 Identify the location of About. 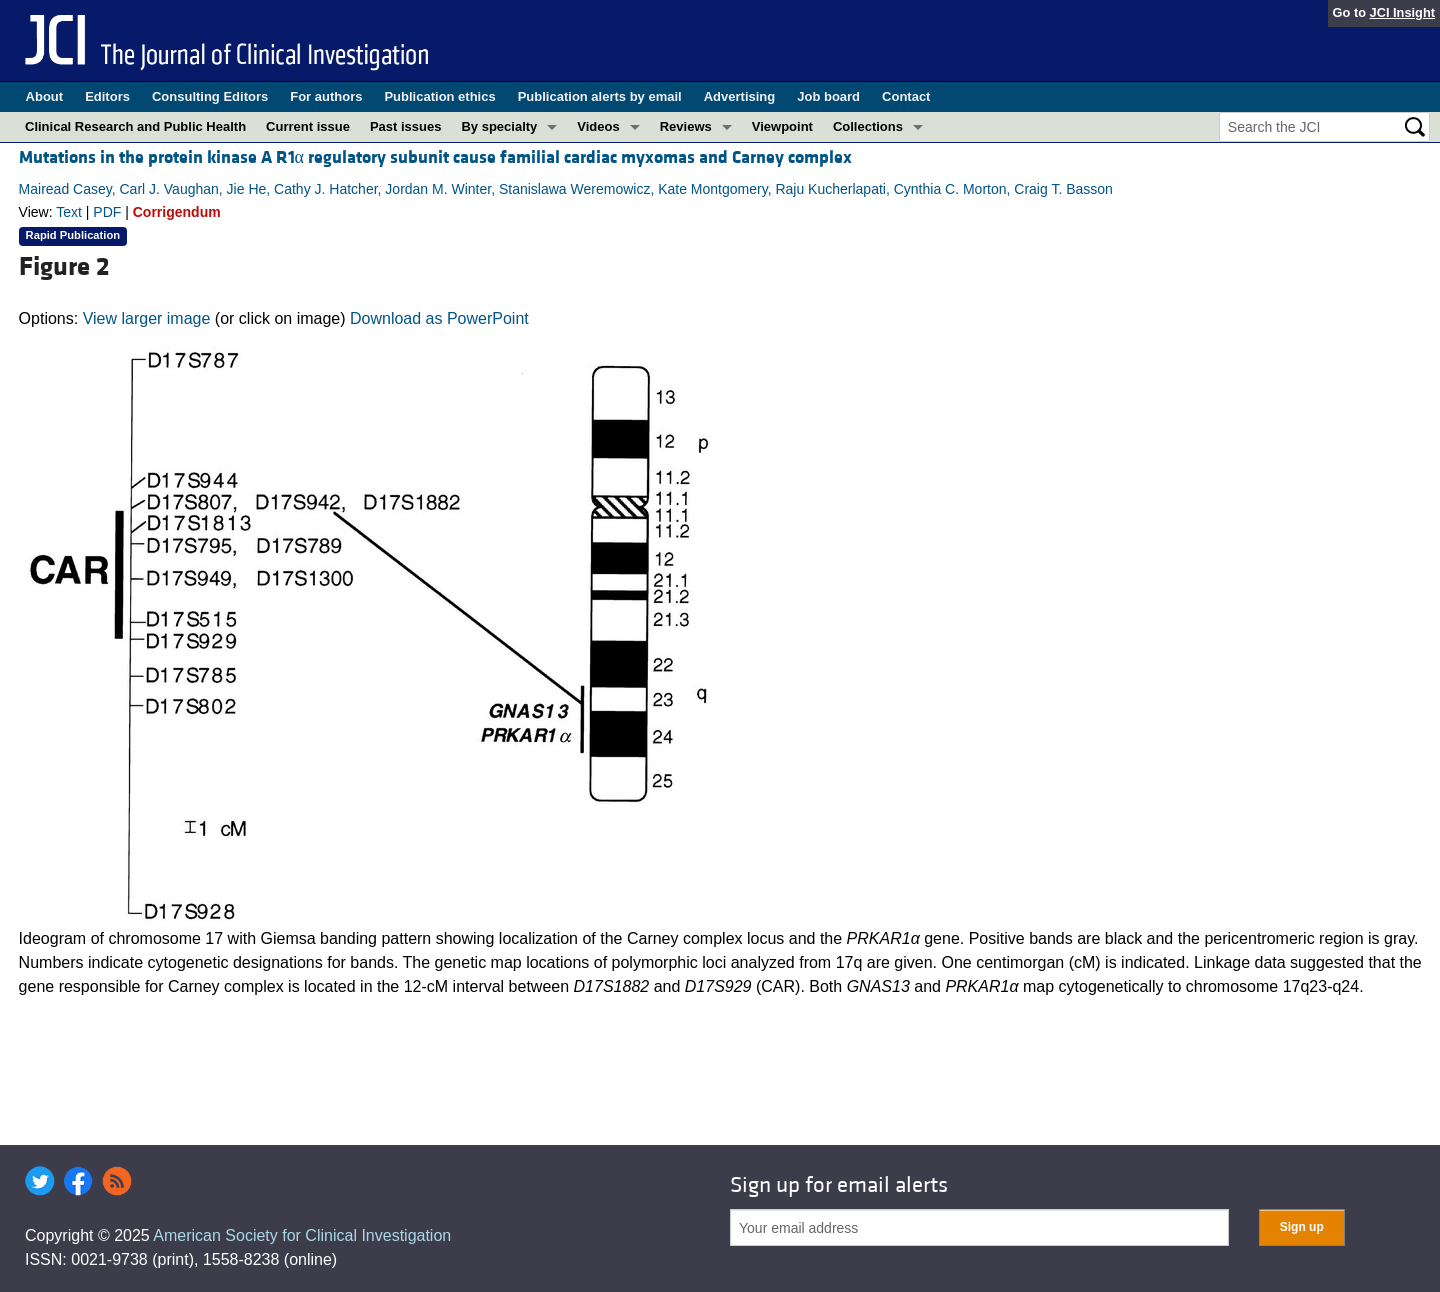
(45, 96).